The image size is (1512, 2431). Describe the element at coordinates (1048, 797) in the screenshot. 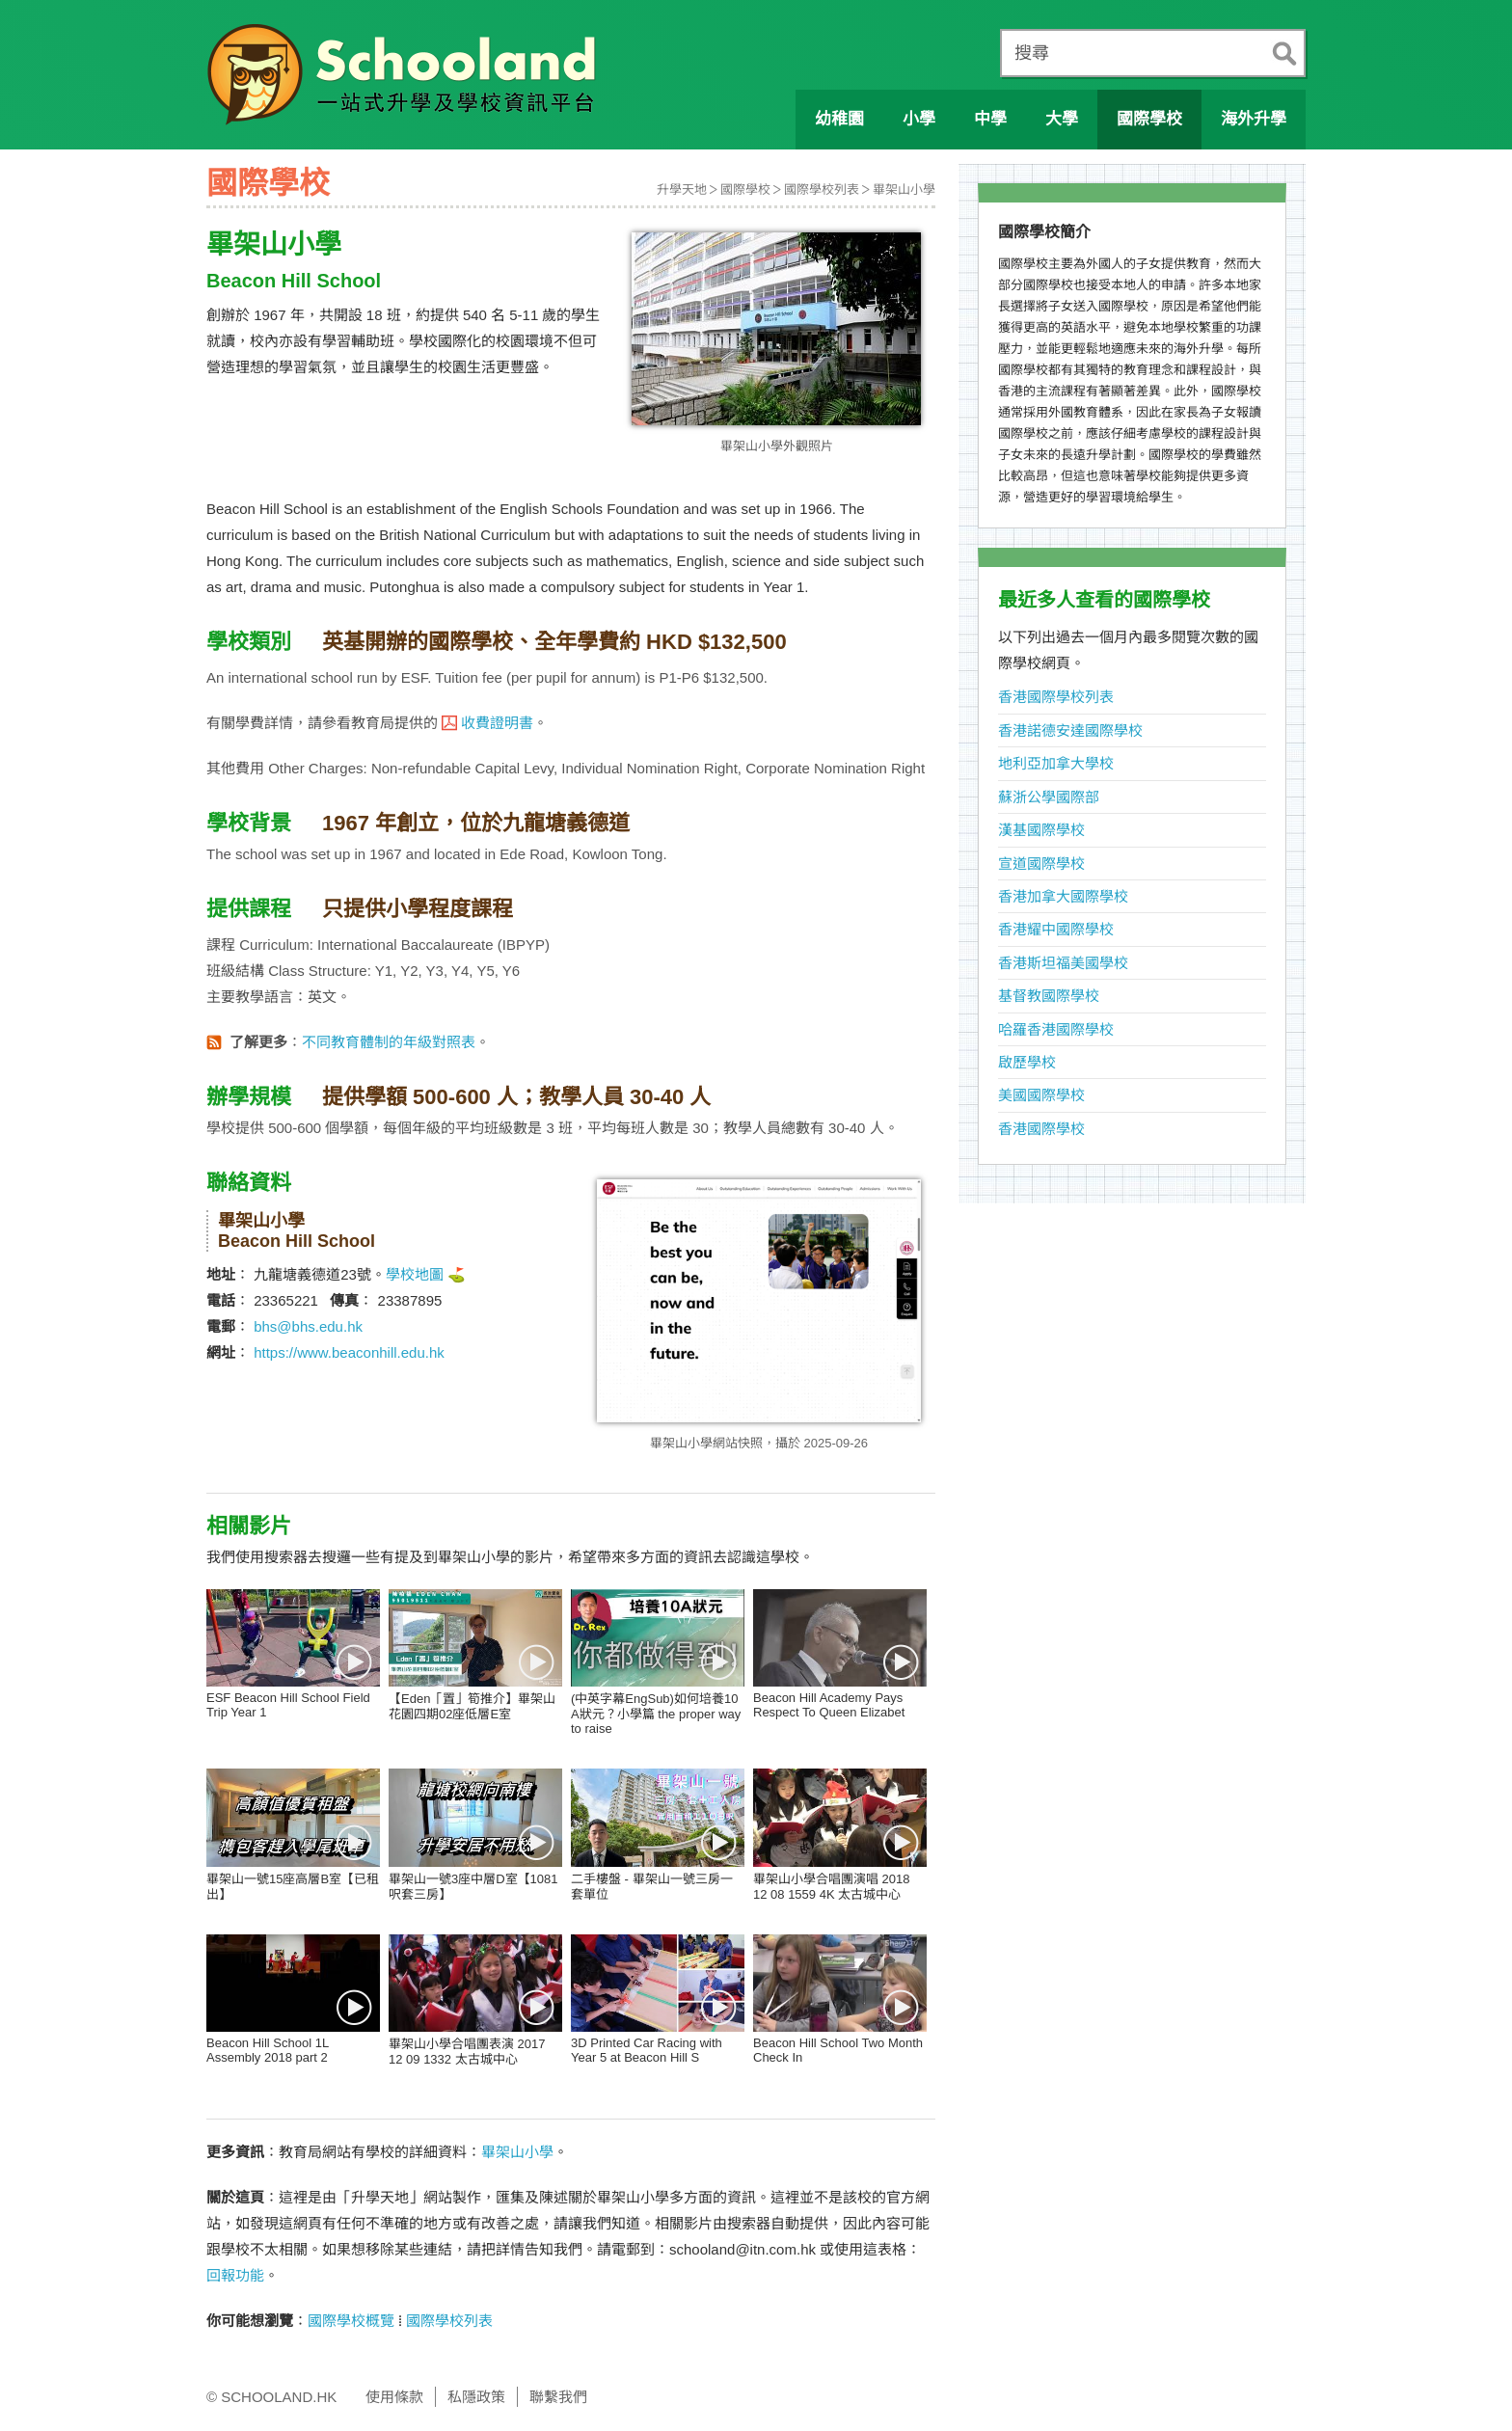

I see `蘇浙公學國際部` at that location.